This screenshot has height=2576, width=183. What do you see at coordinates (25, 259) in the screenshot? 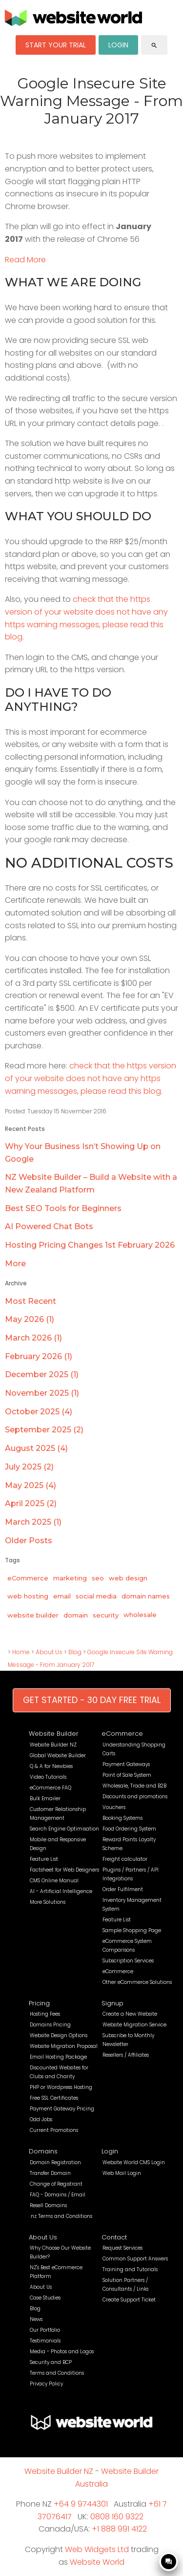
I see `Read More` at bounding box center [25, 259].